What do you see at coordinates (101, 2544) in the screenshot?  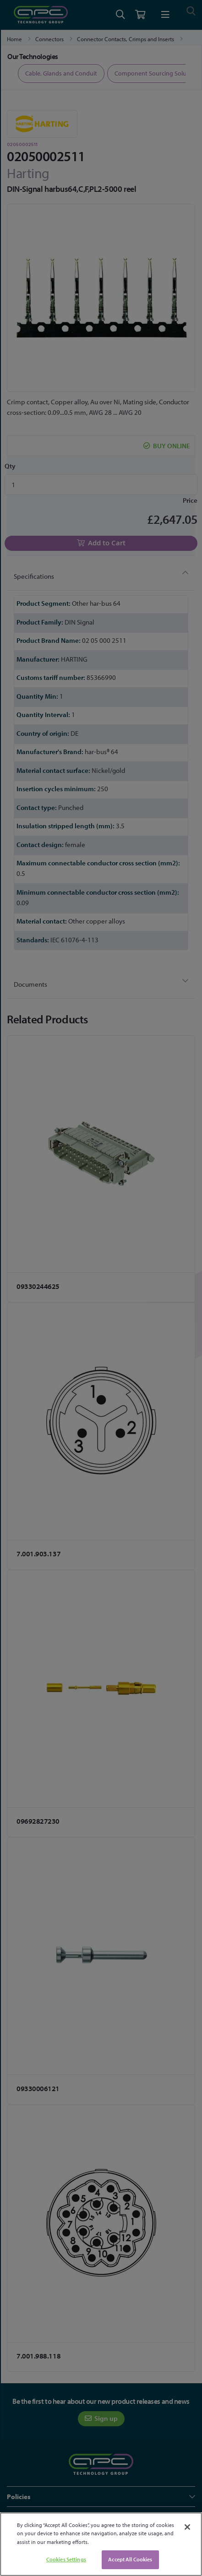 I see `[region]` at bounding box center [101, 2544].